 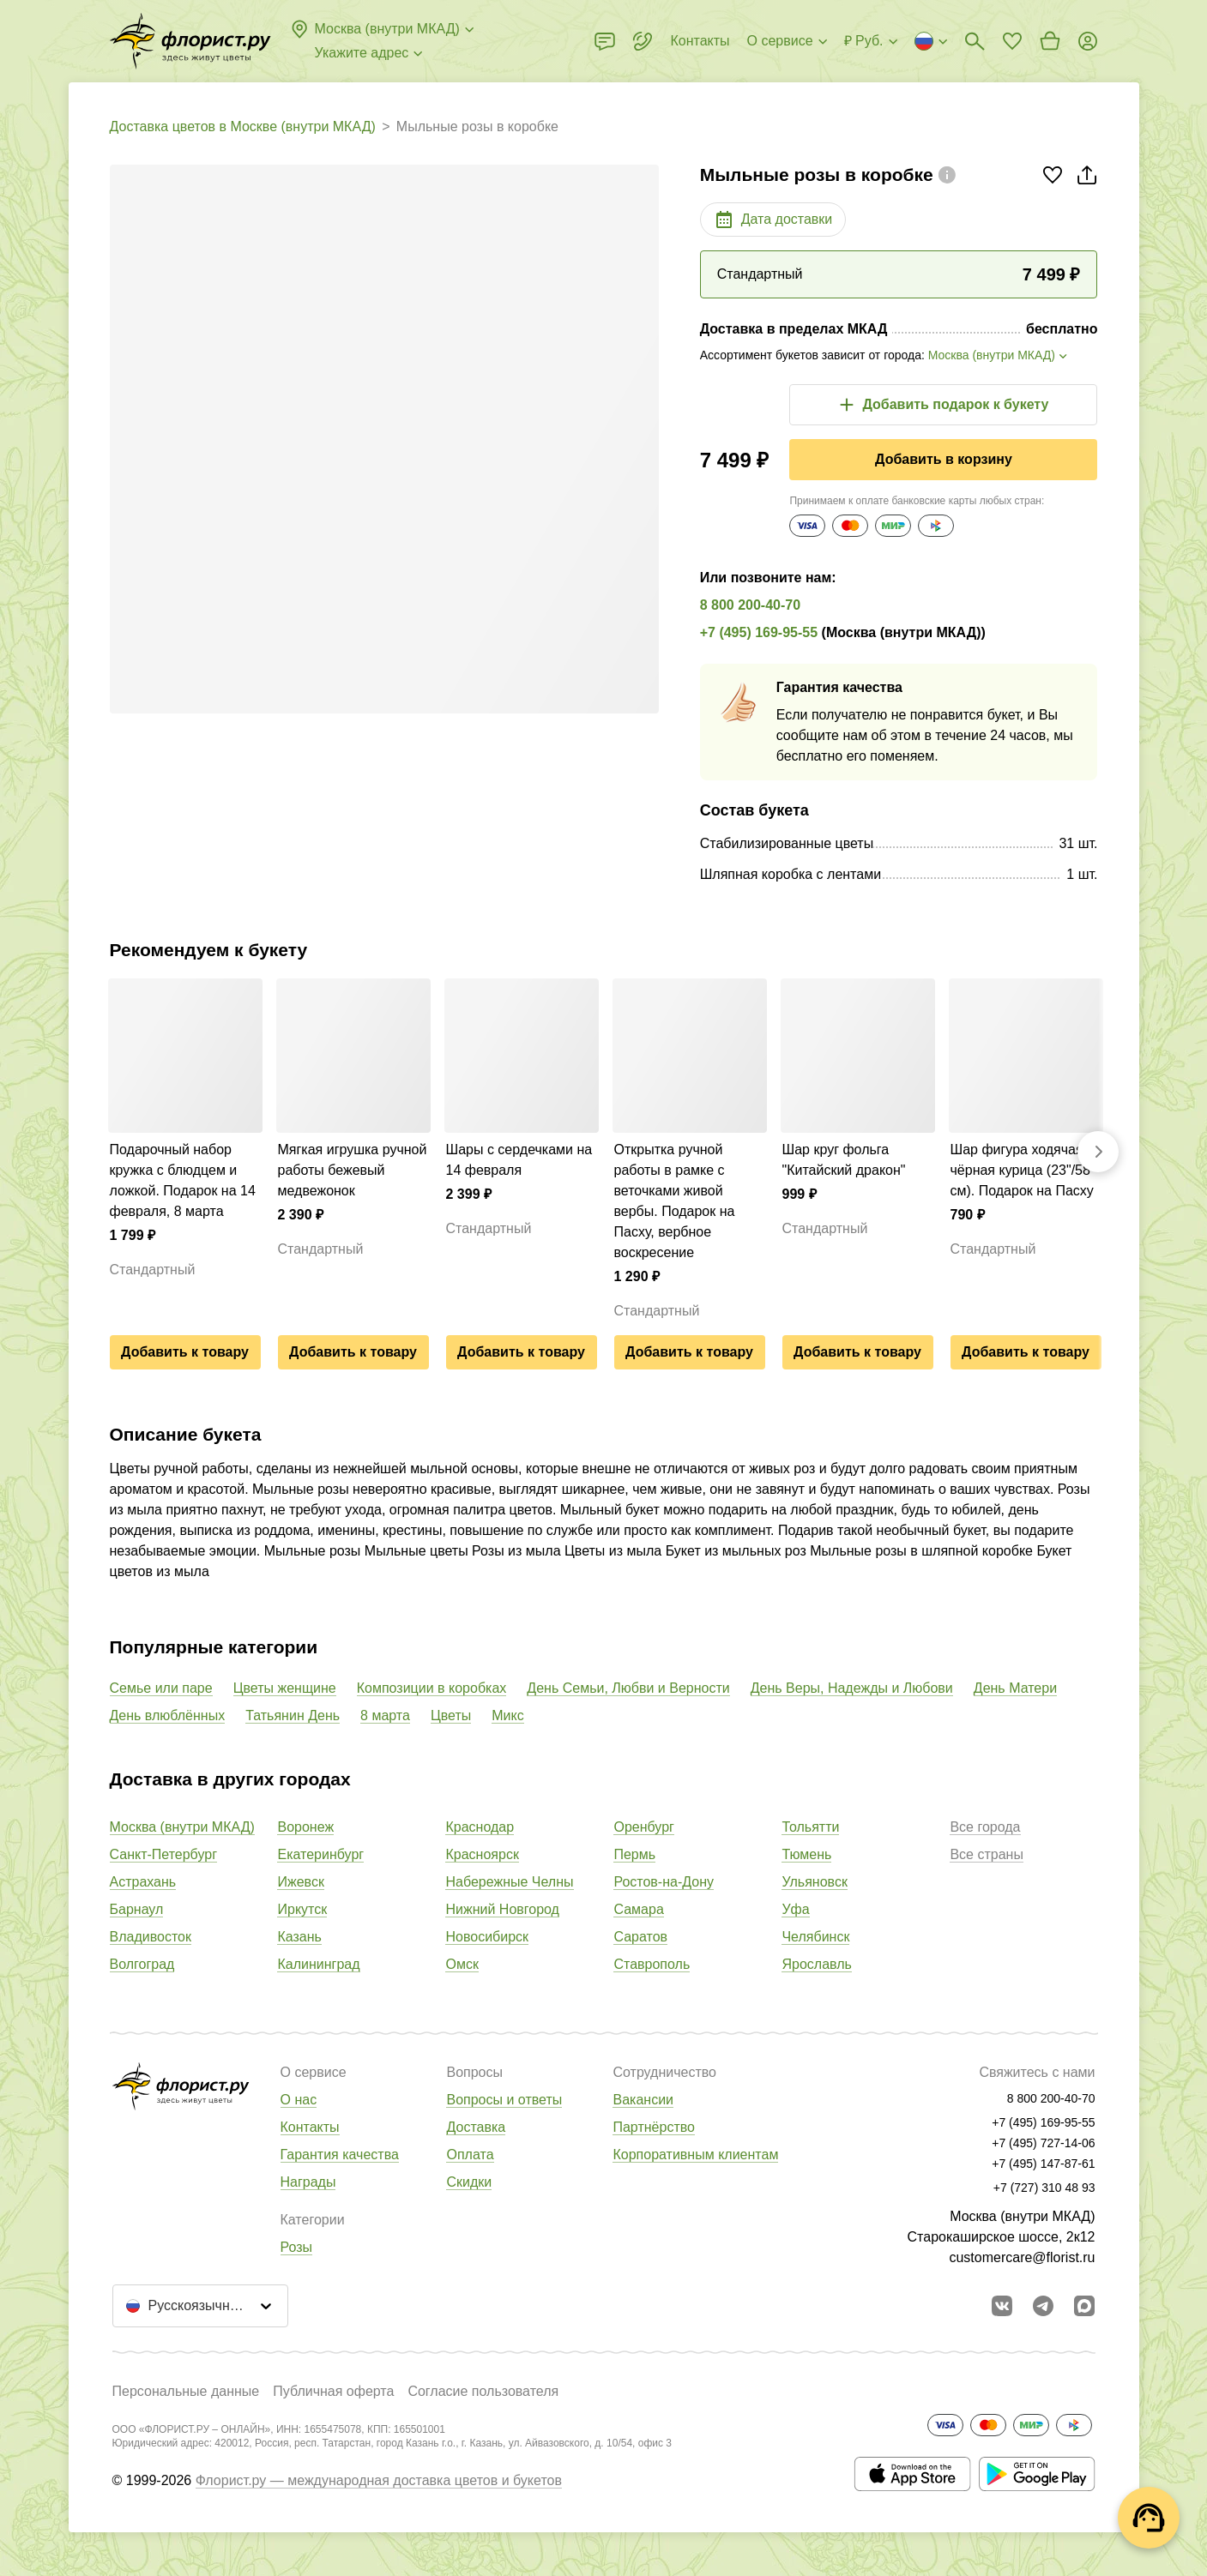 I want to click on [Перейти в избранное], so click(x=1012, y=41).